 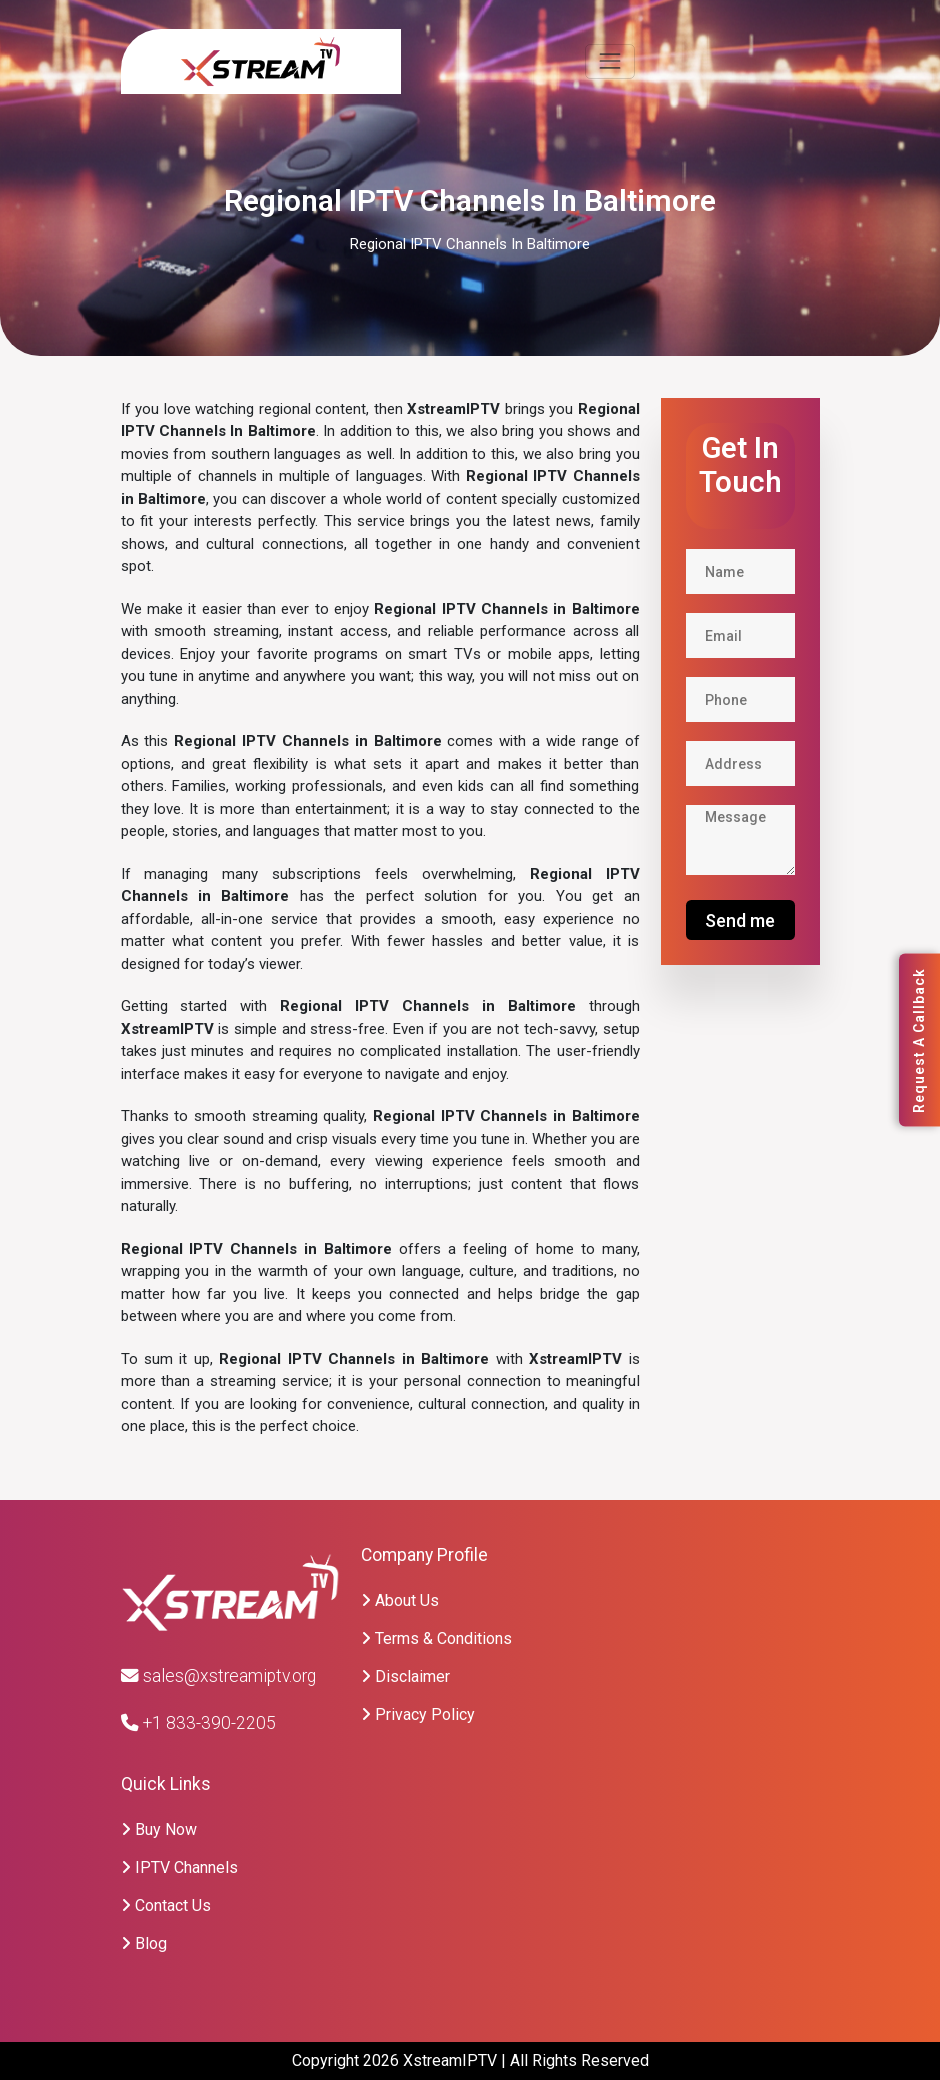 I want to click on Send me, so click(x=740, y=920).